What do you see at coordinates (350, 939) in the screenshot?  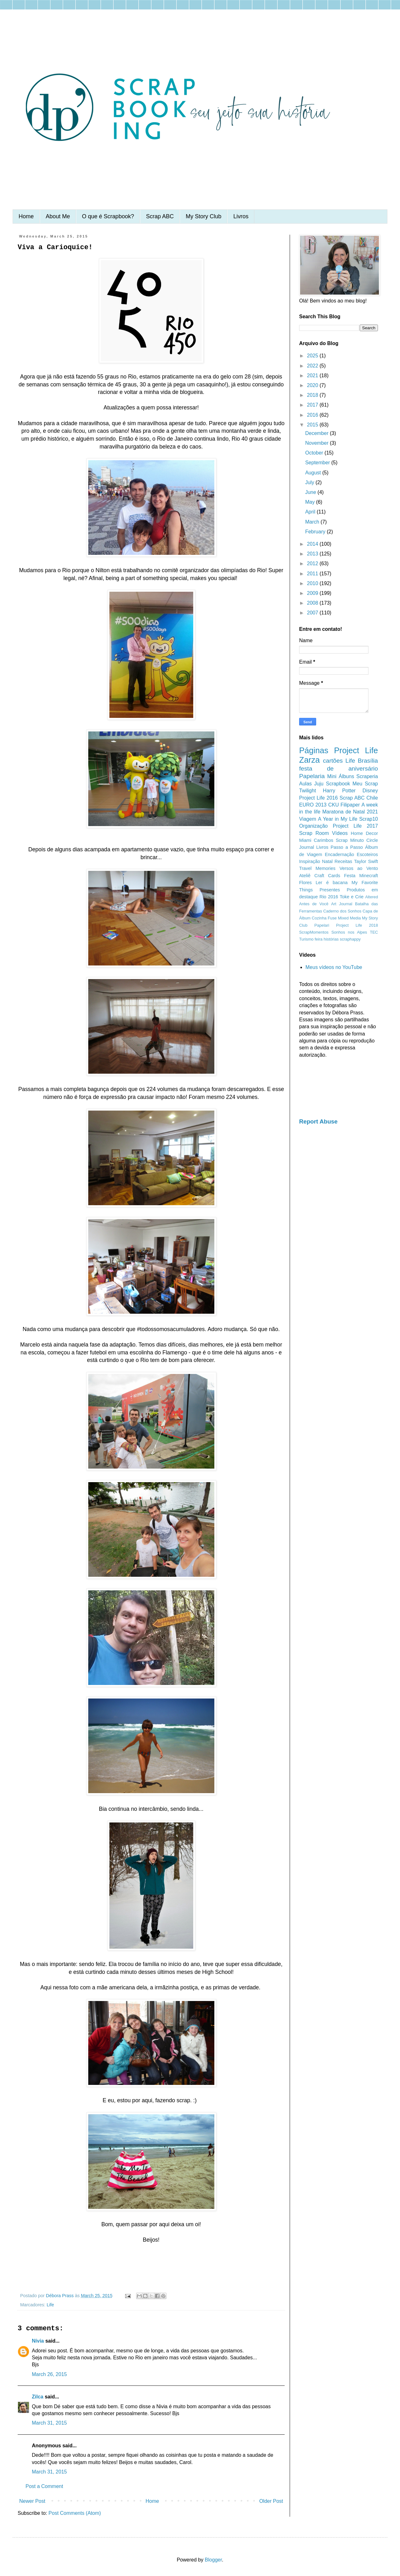 I see `scraphappy` at bounding box center [350, 939].